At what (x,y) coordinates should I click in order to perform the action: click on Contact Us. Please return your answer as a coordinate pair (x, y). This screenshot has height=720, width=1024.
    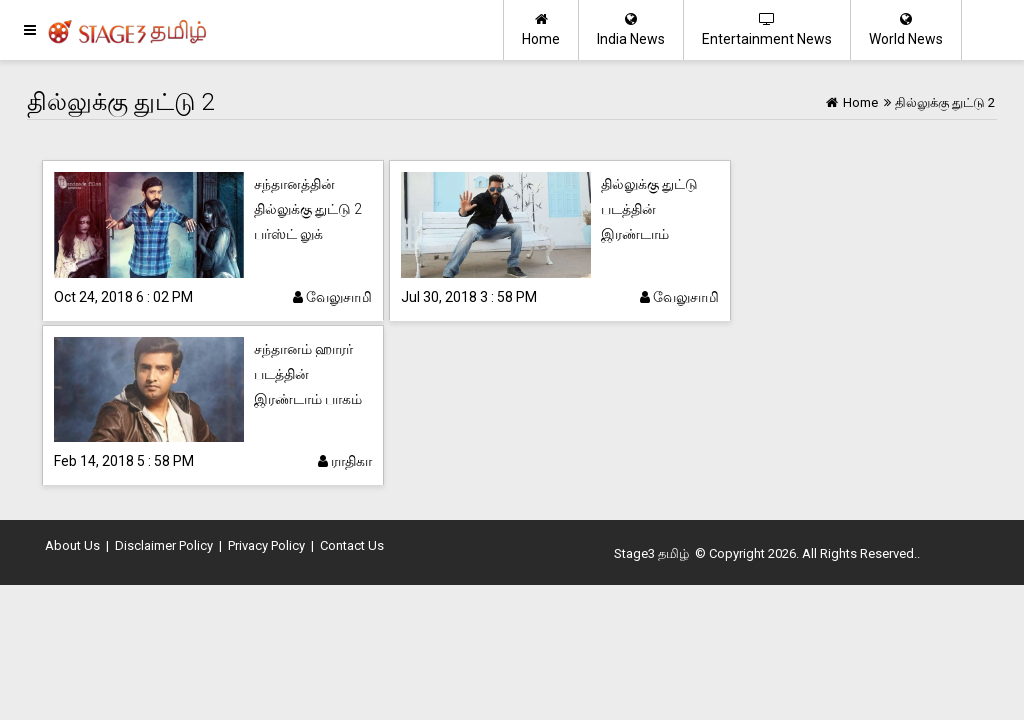
    Looking at the image, I should click on (352, 545).